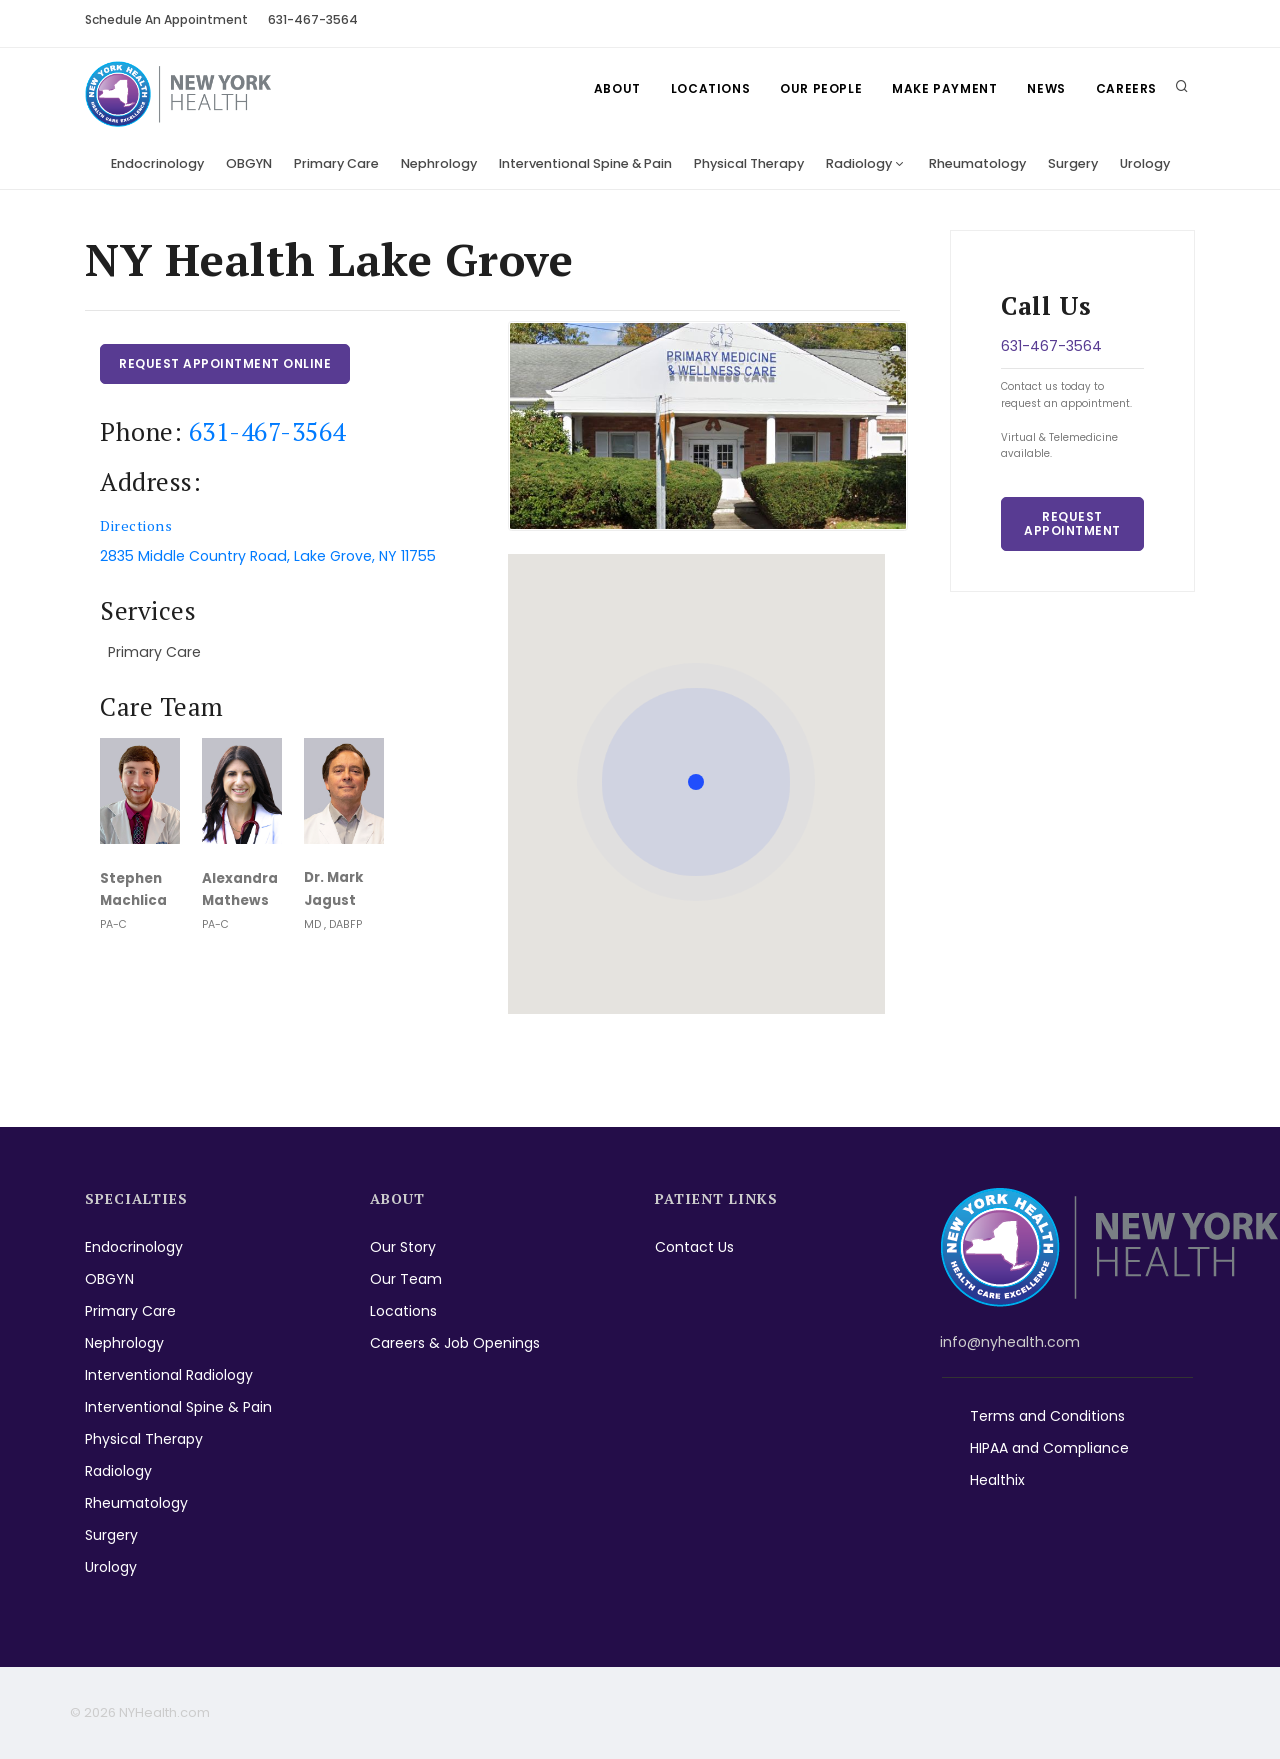 Image resolution: width=1280 pixels, height=1759 pixels. Describe the element at coordinates (268, 556) in the screenshot. I see `2835 Middle Country Road, Lake Grove, NY 11755` at that location.